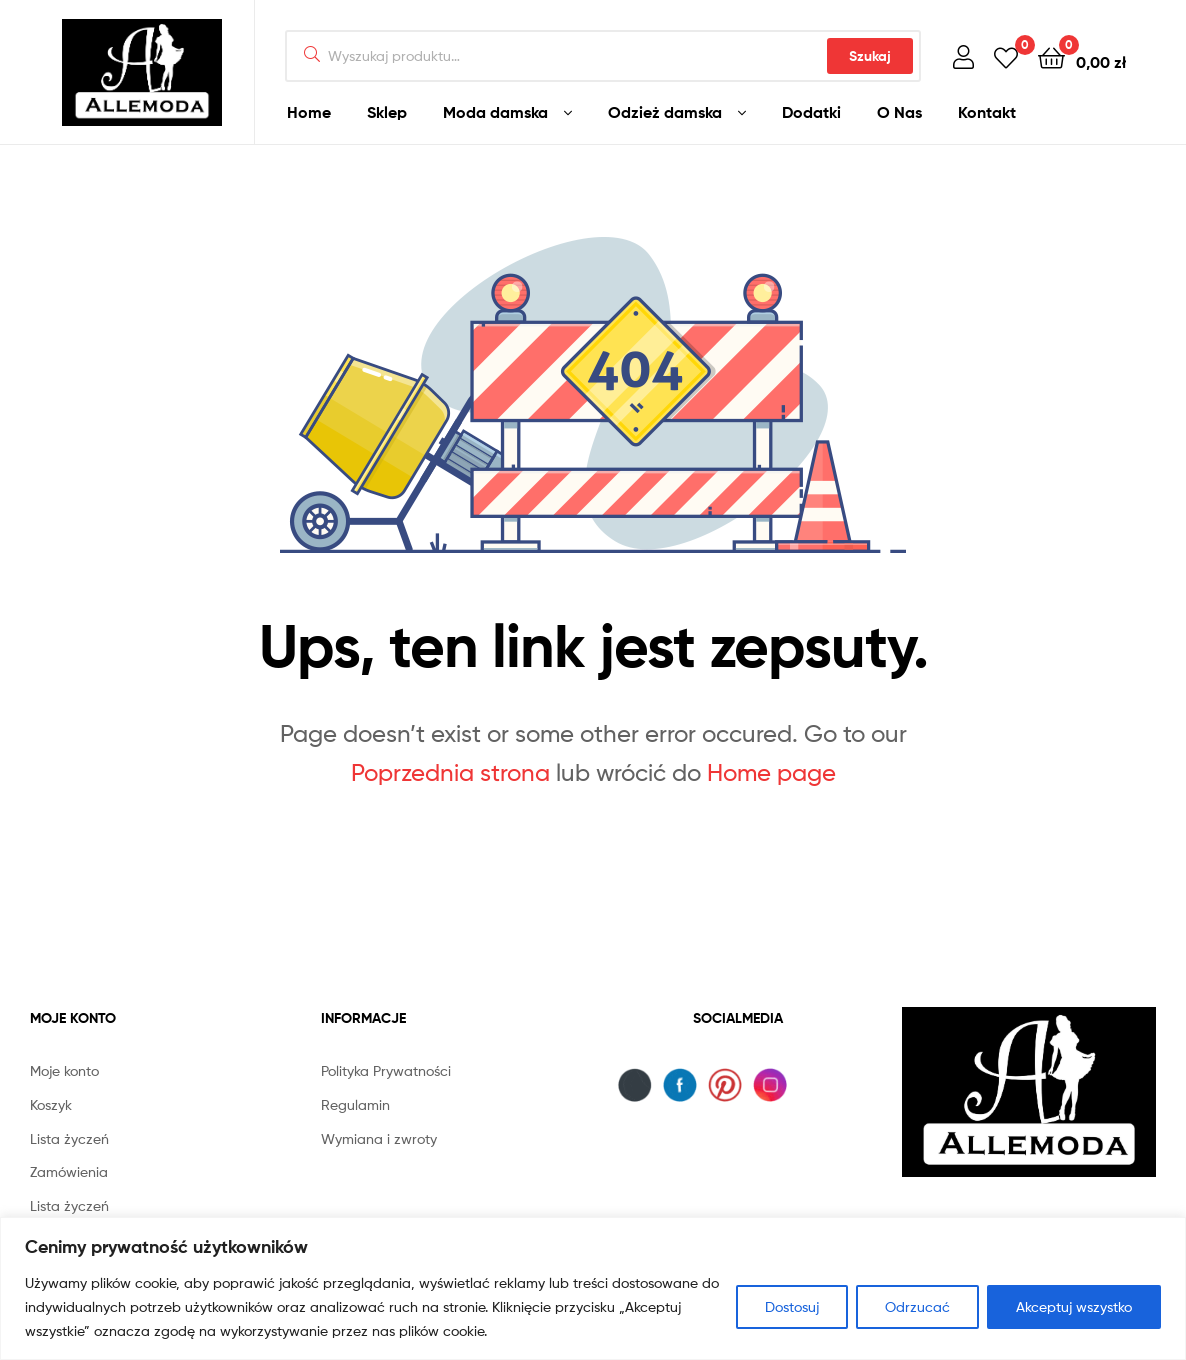  I want to click on Szukaj, so click(870, 56).